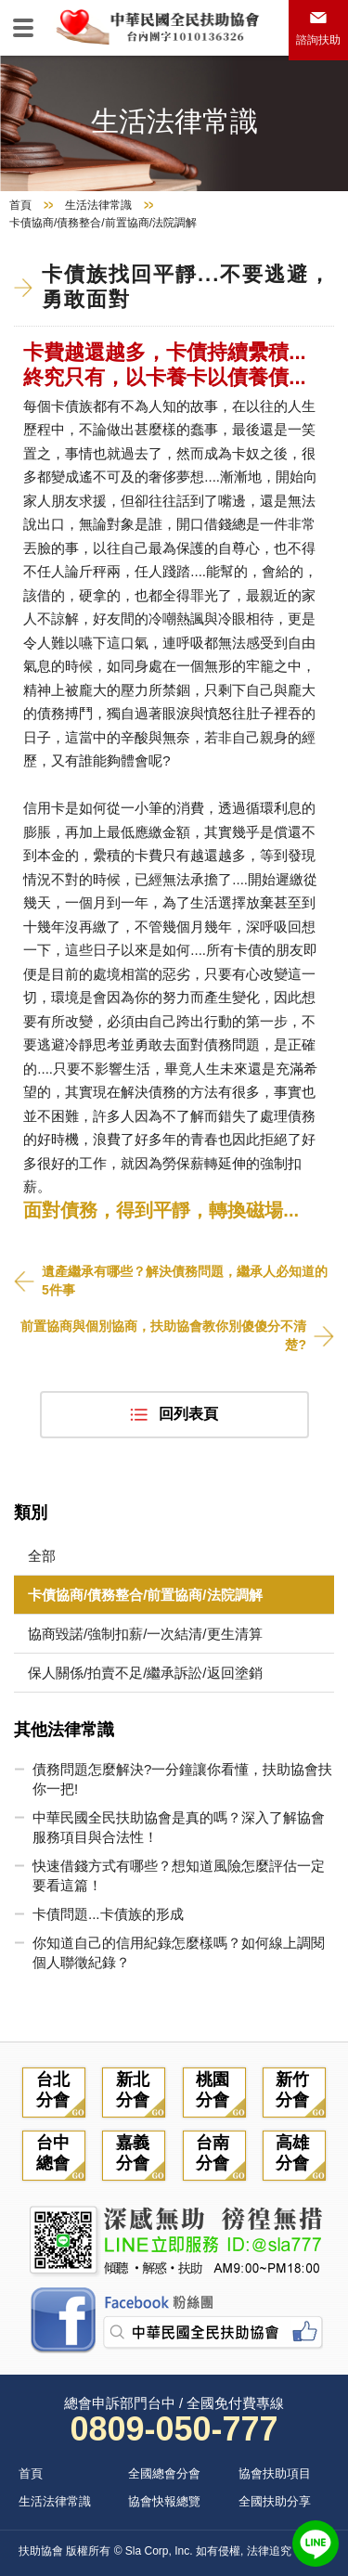 The width and height of the screenshot is (348, 2576). What do you see at coordinates (164, 2501) in the screenshot?
I see `協會快報總覽` at bounding box center [164, 2501].